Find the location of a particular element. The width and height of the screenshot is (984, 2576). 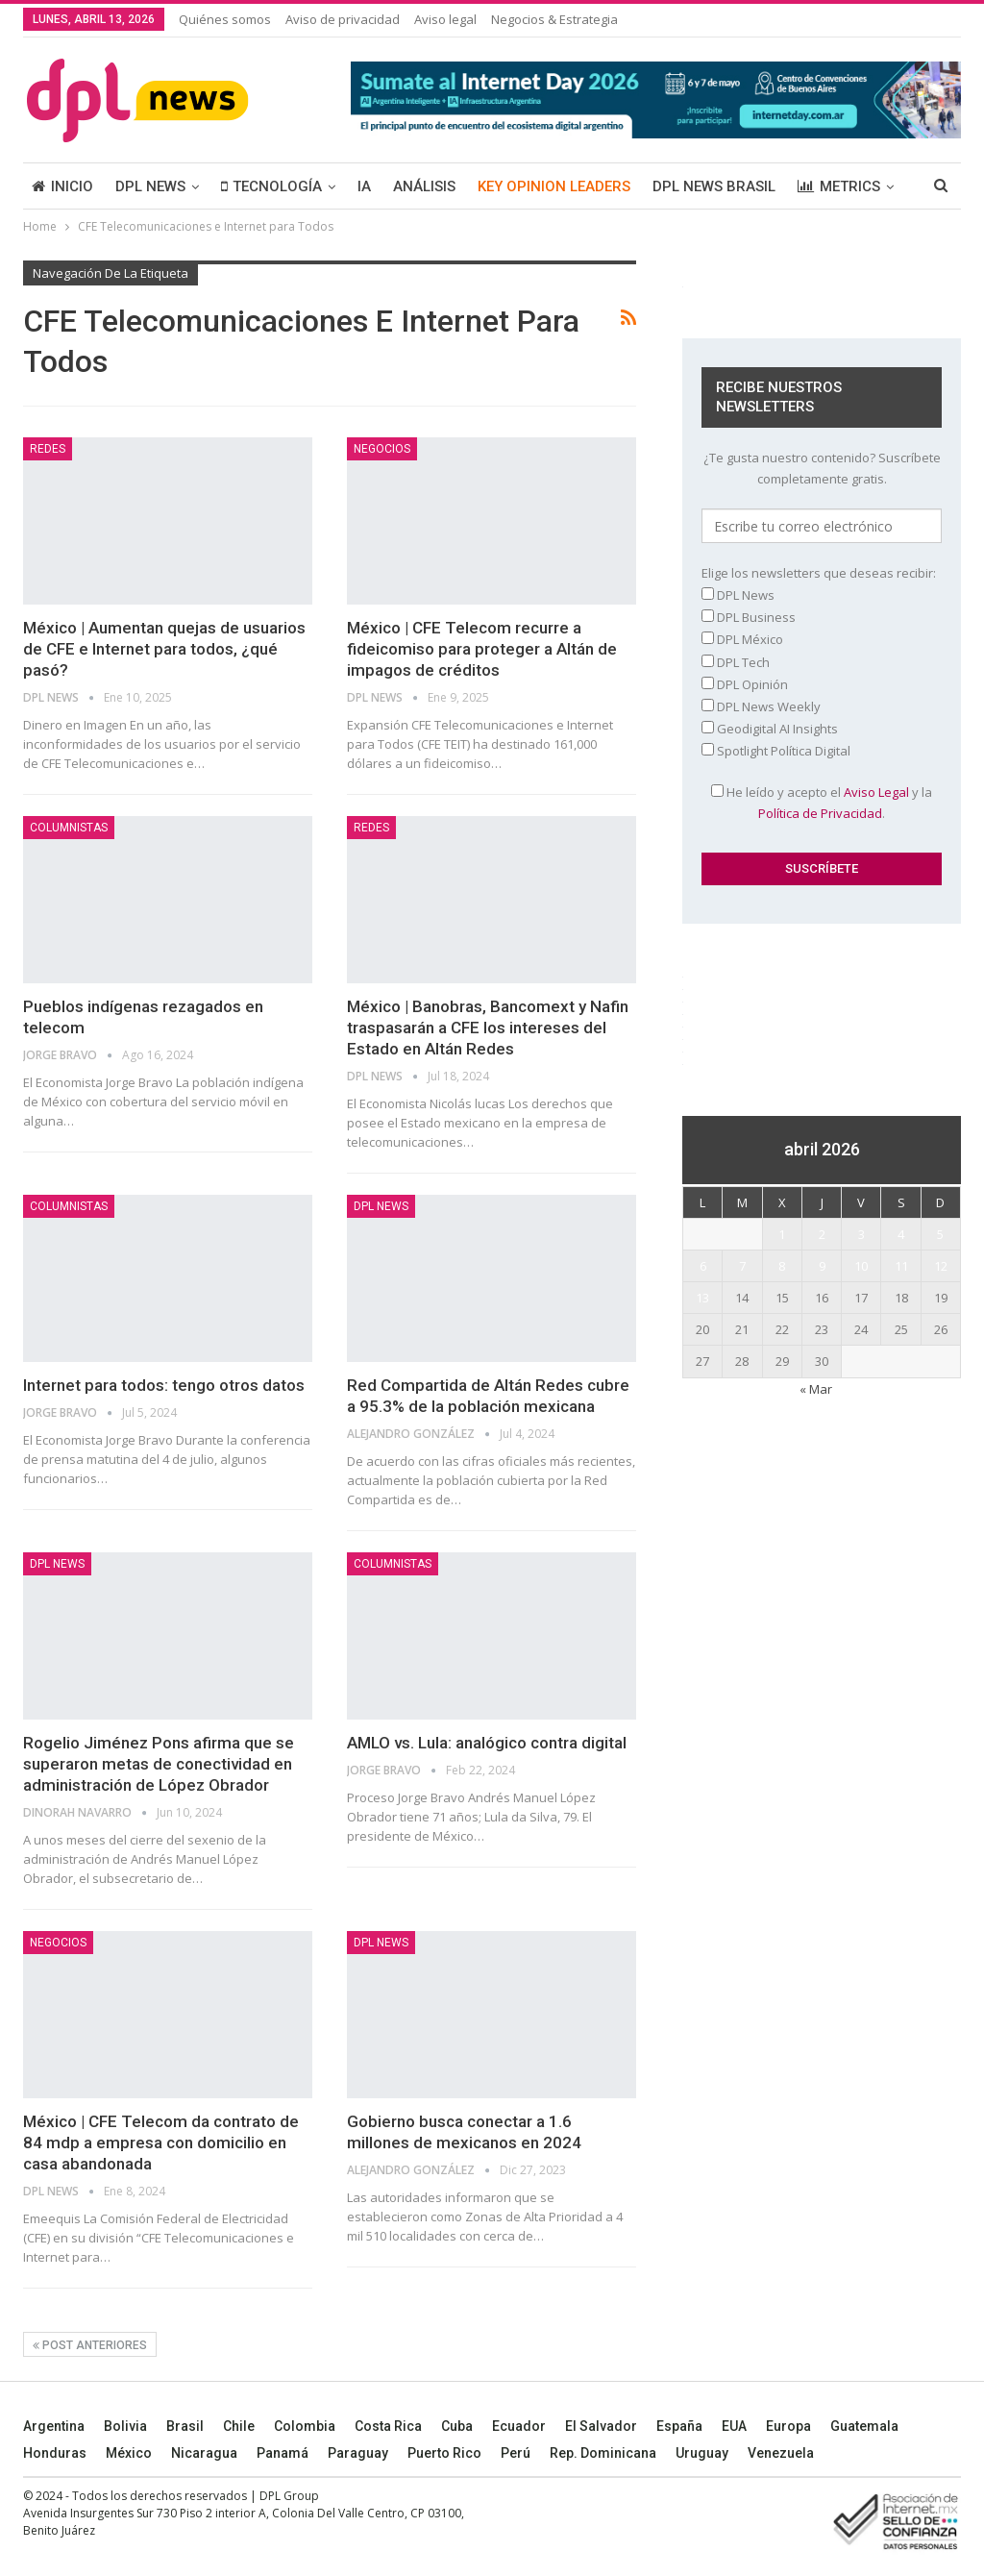

Venezuela is located at coordinates (781, 2453).